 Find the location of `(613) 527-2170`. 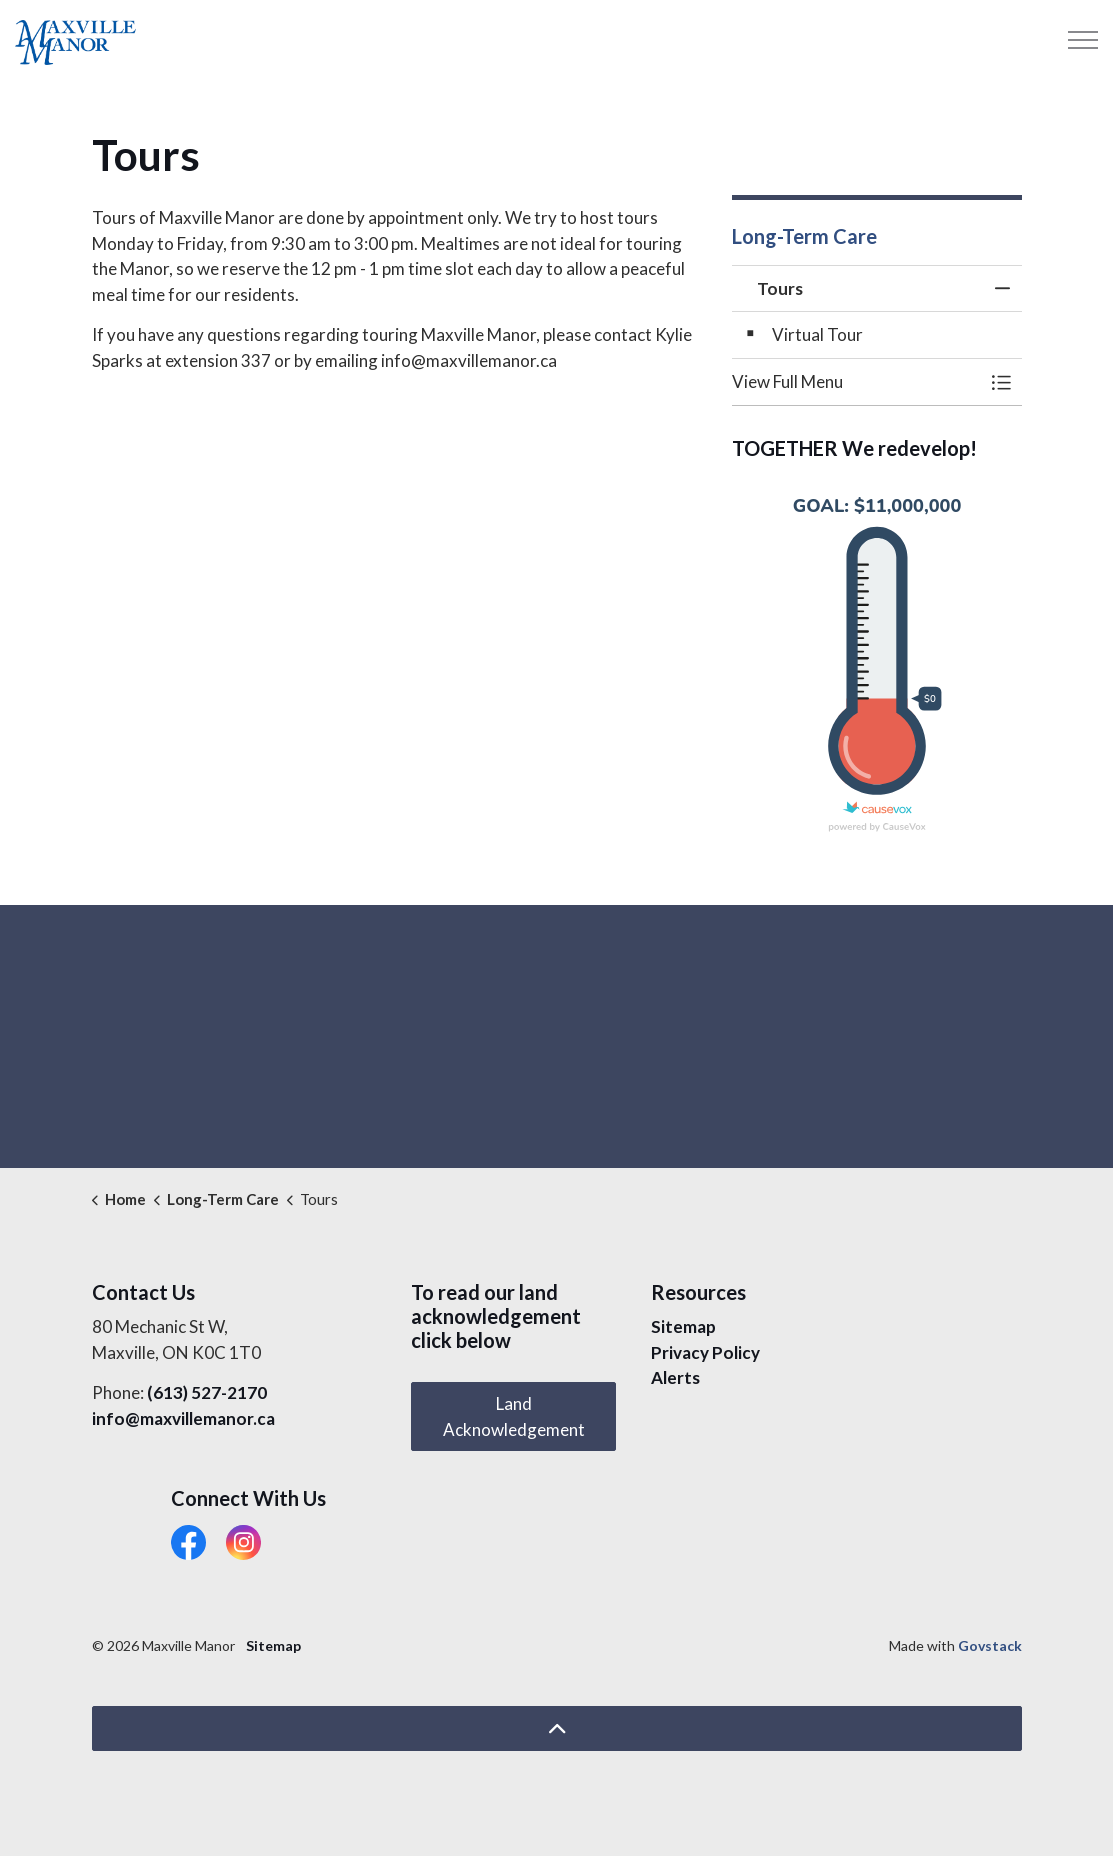

(613) 527-2170 is located at coordinates (207, 1392).